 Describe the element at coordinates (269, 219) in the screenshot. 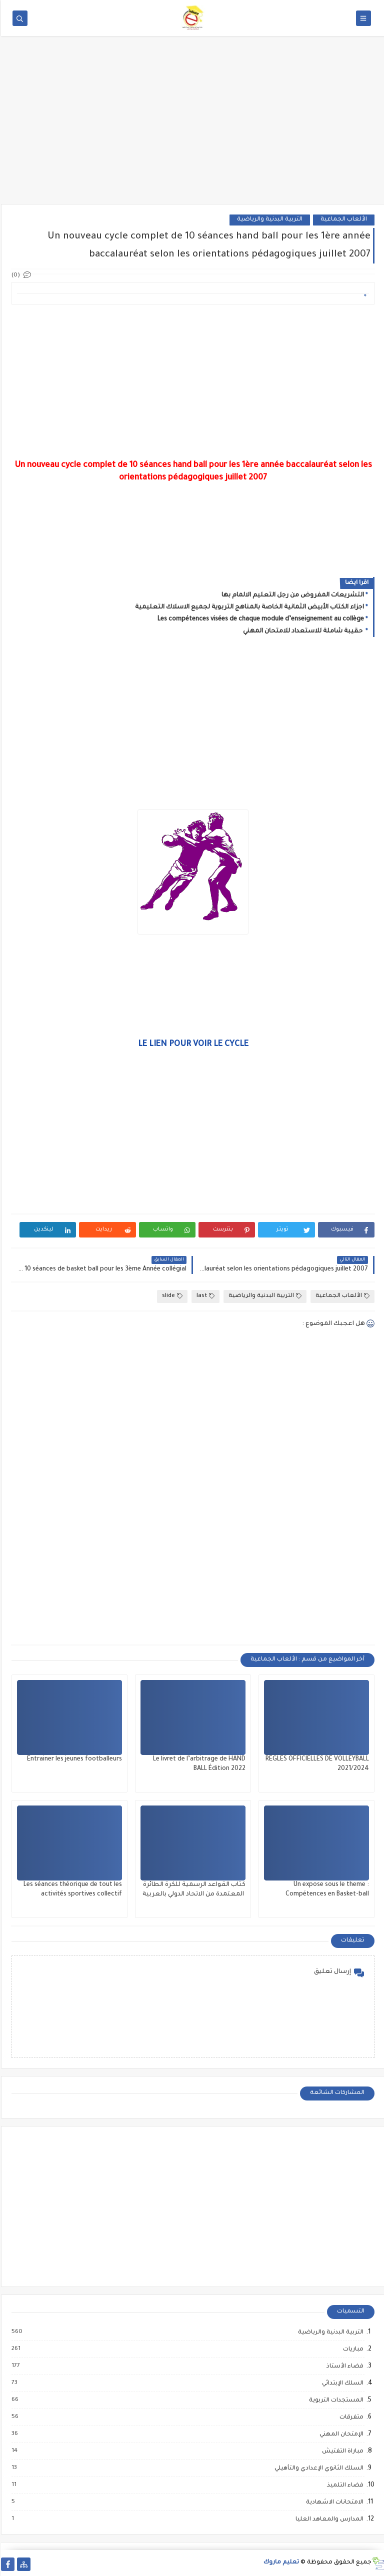

I see `التربية البدنية والرياضية` at that location.